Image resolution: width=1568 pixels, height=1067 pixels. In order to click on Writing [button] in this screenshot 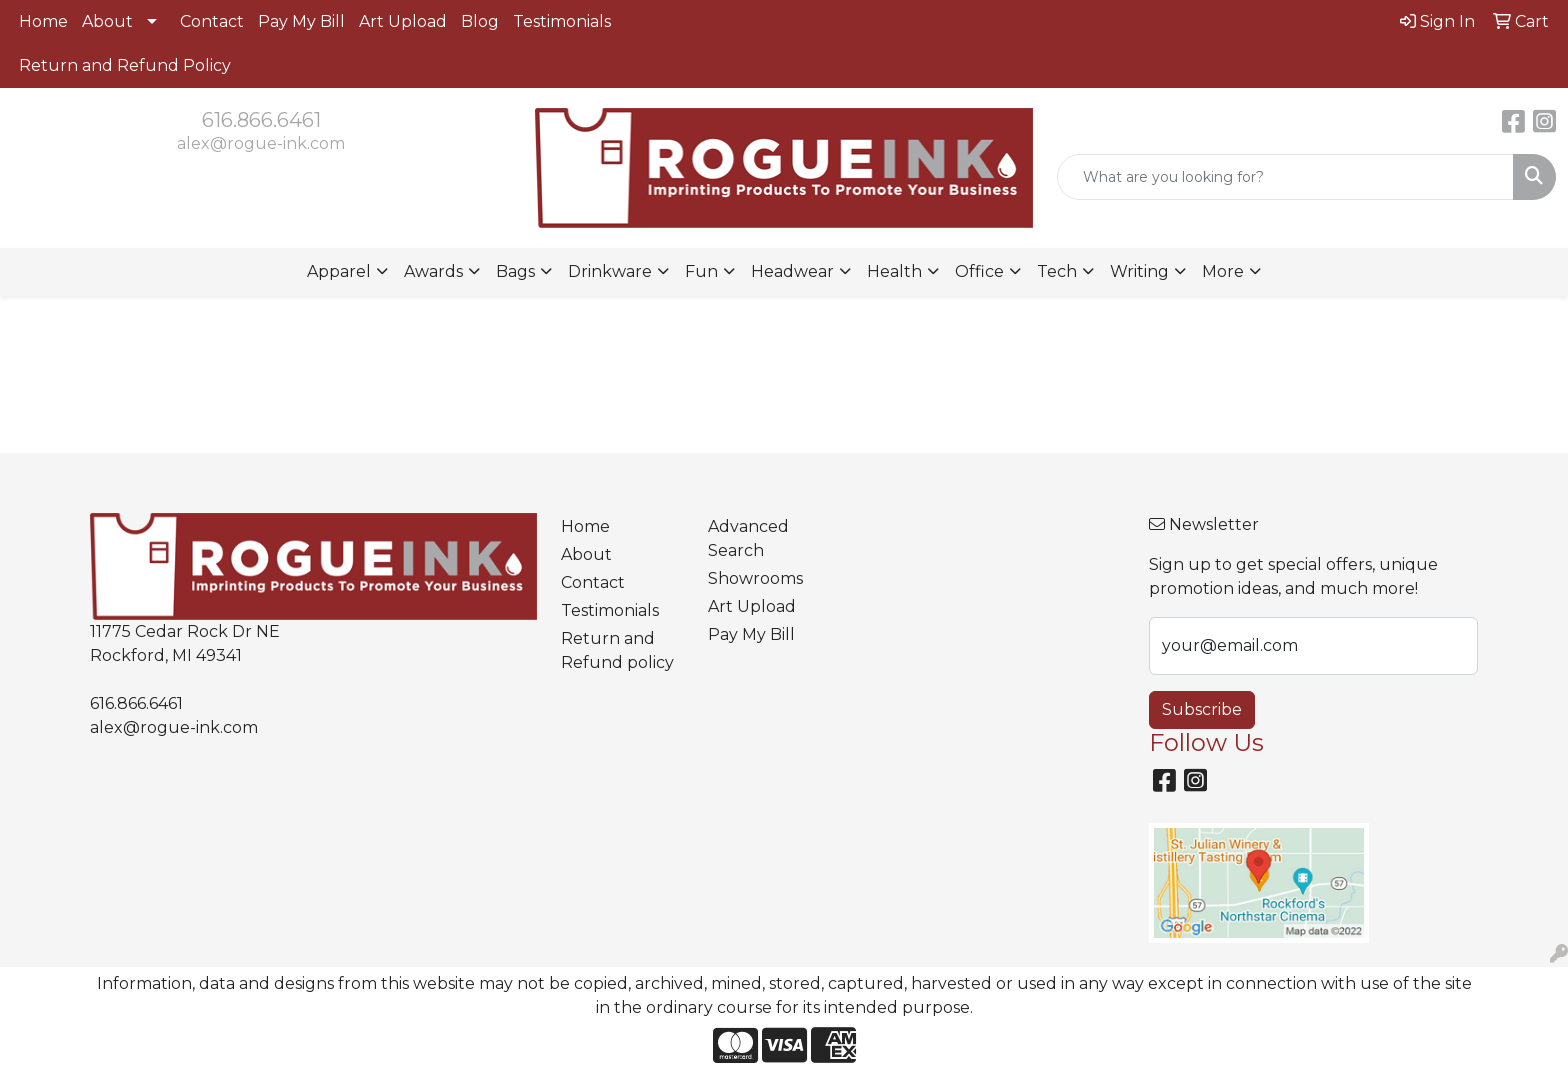, I will do `click(1139, 271)`.